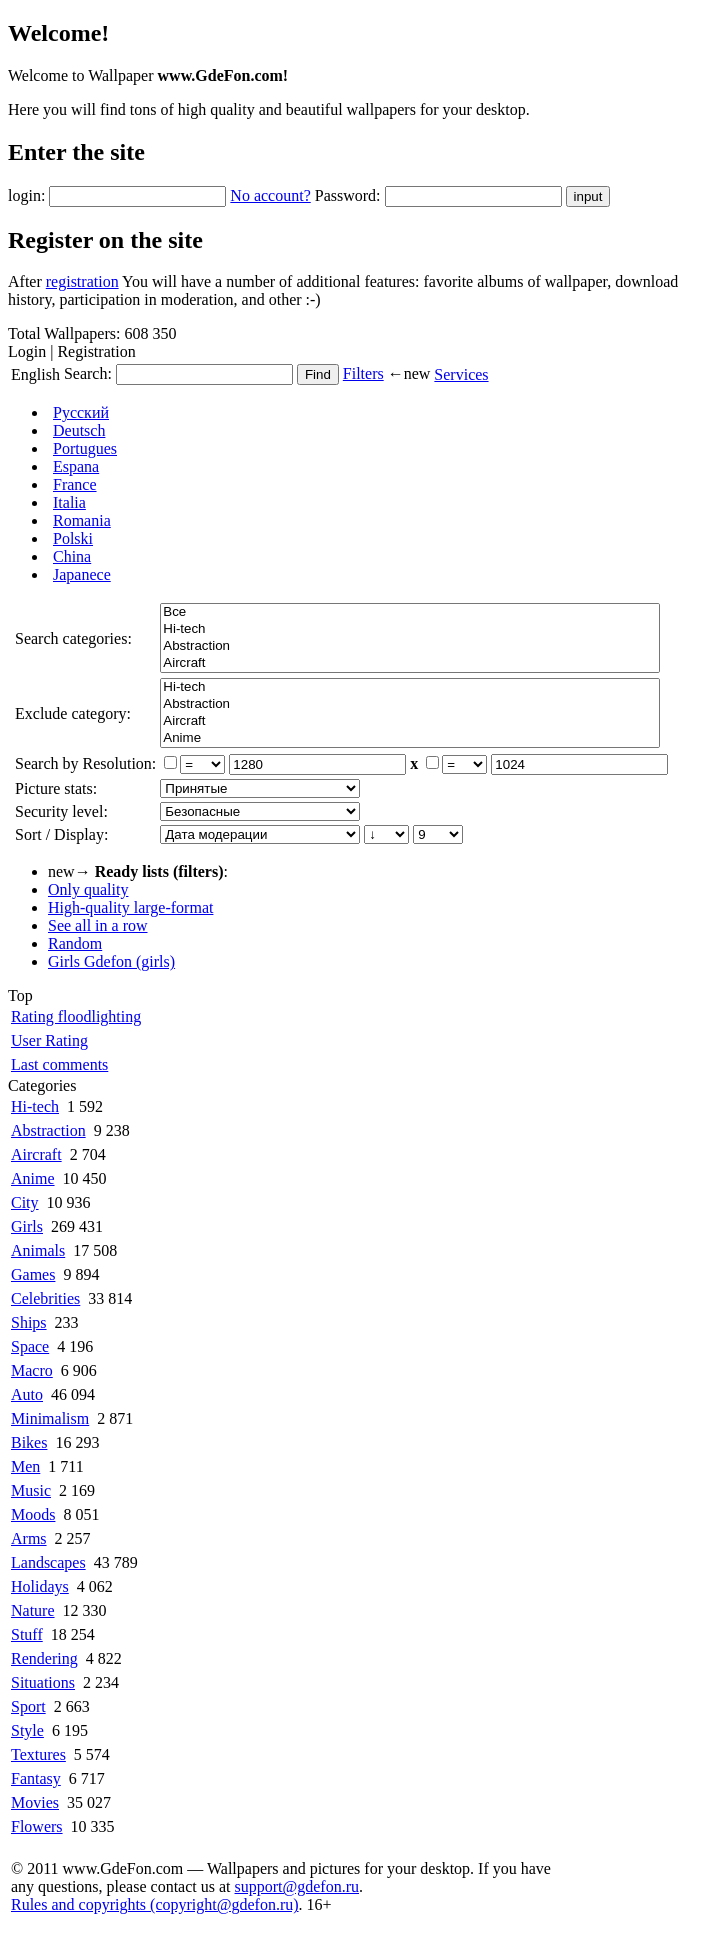 Image resolution: width=717 pixels, height=1944 pixels. What do you see at coordinates (32, 1370) in the screenshot?
I see `Macro` at bounding box center [32, 1370].